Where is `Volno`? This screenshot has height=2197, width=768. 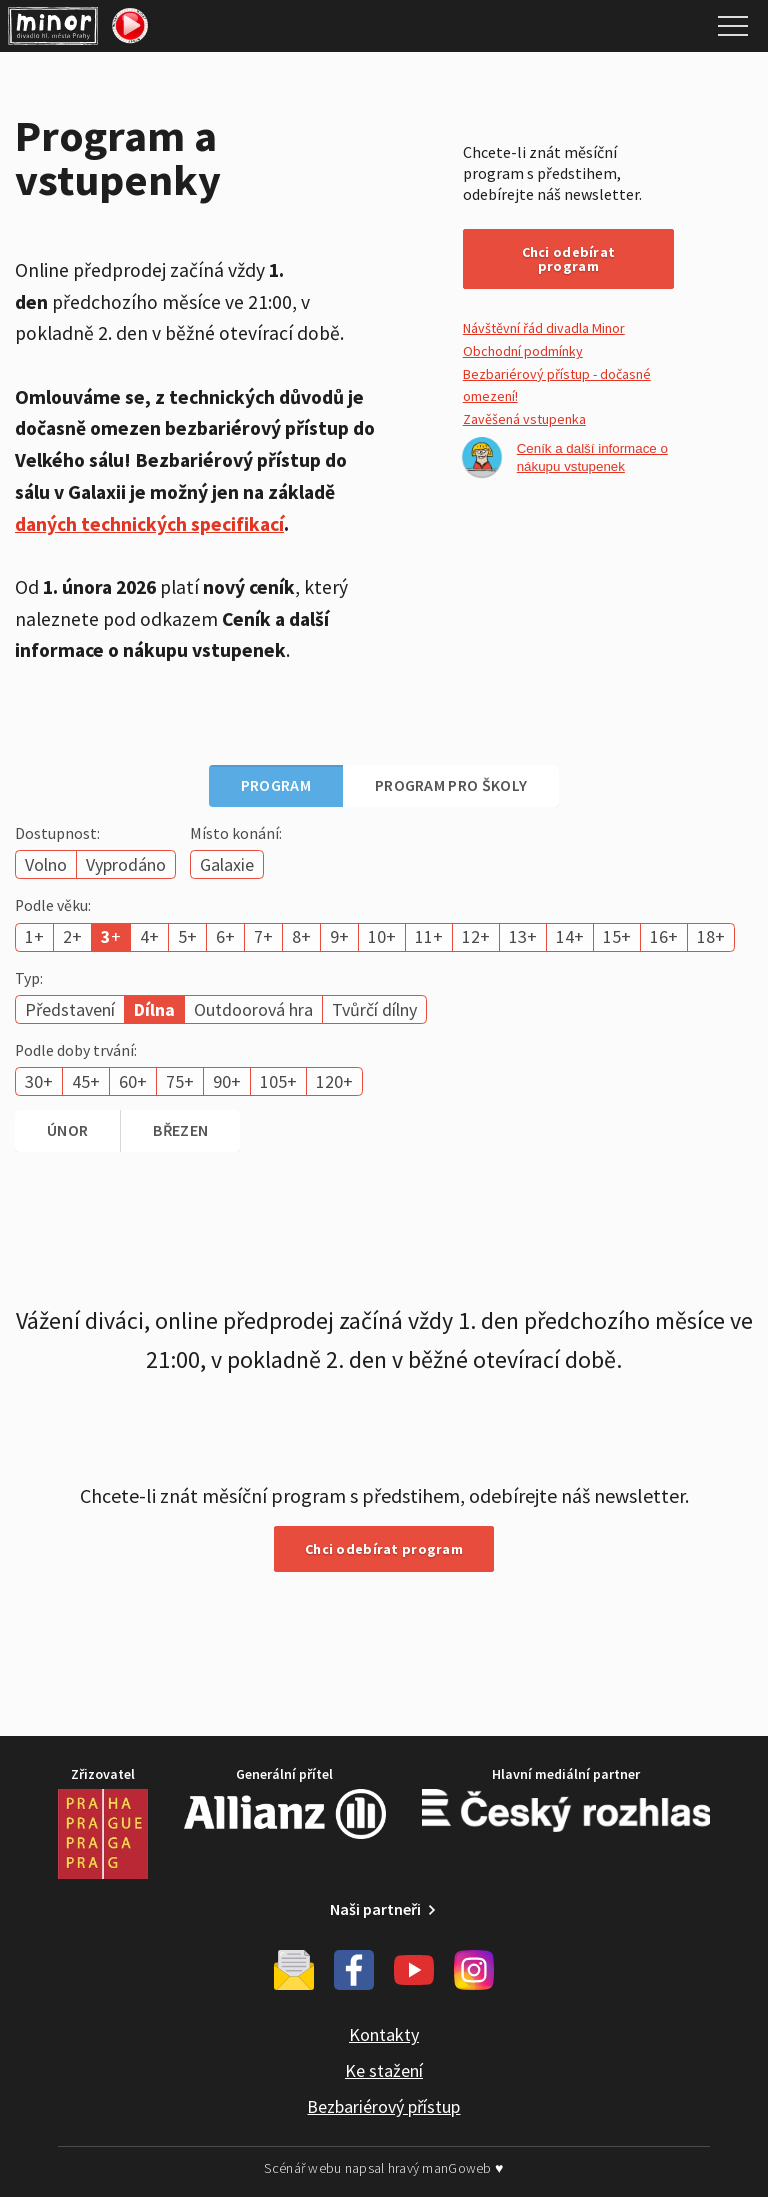 Volno is located at coordinates (46, 864).